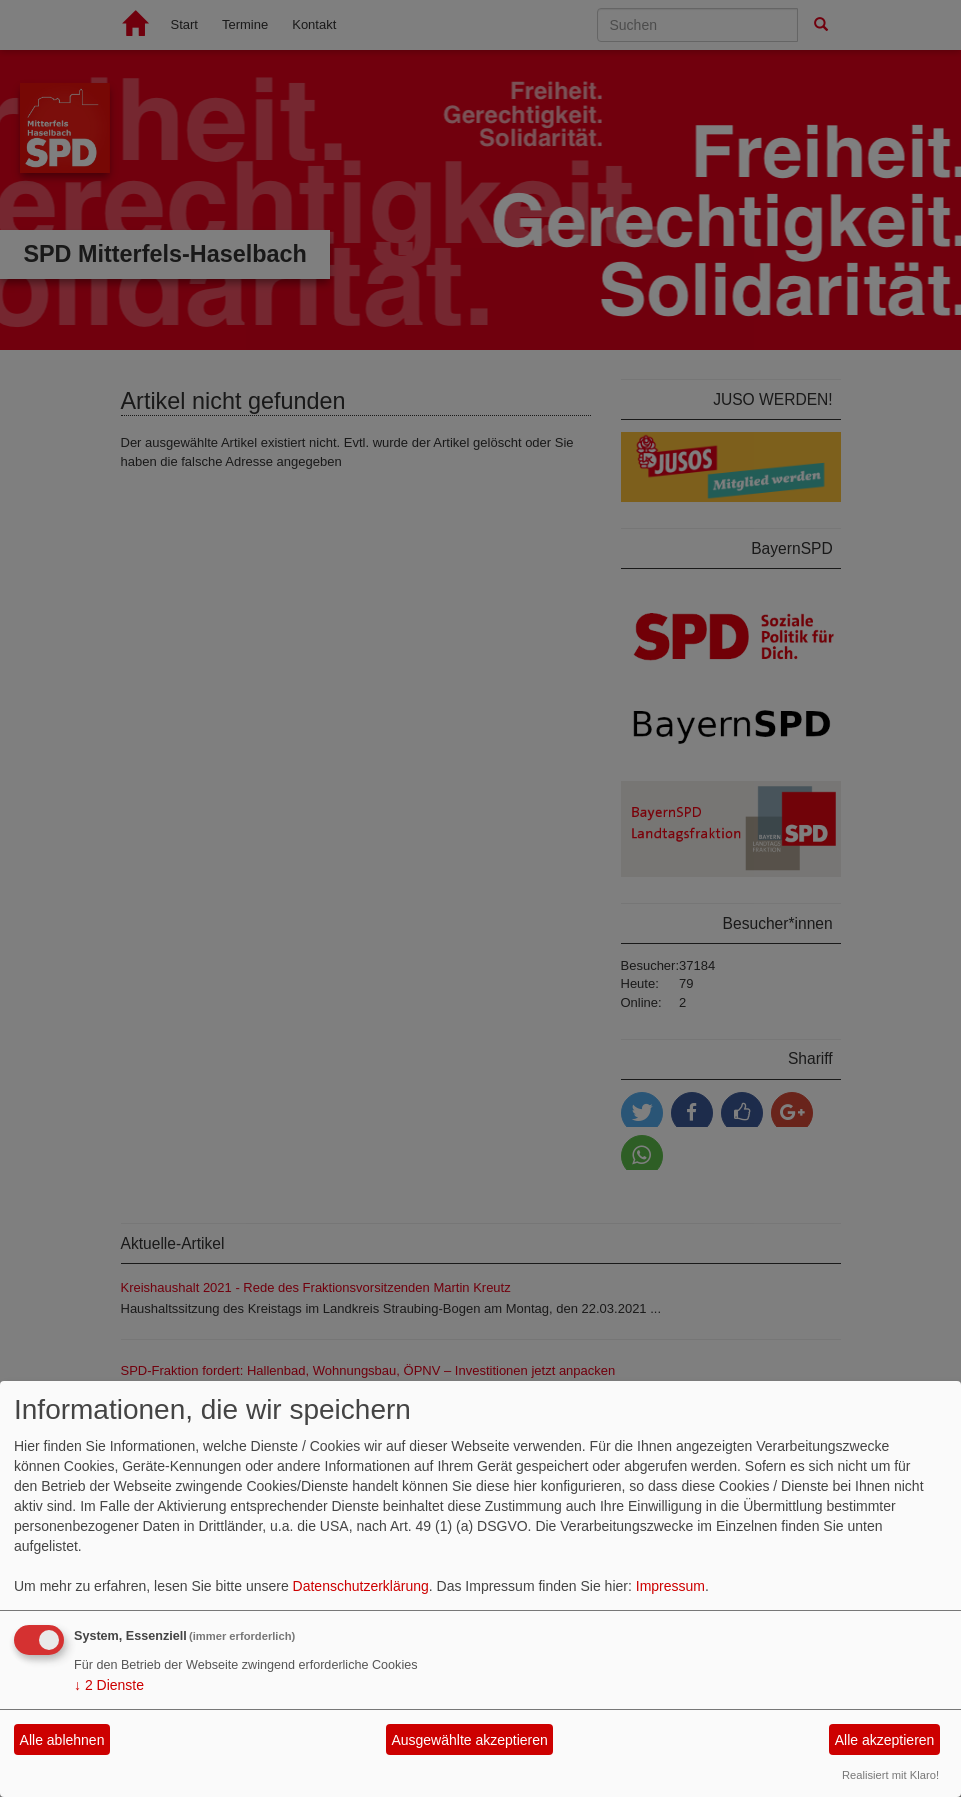  What do you see at coordinates (469, 1740) in the screenshot?
I see `Ausgewählte akzeptieren` at bounding box center [469, 1740].